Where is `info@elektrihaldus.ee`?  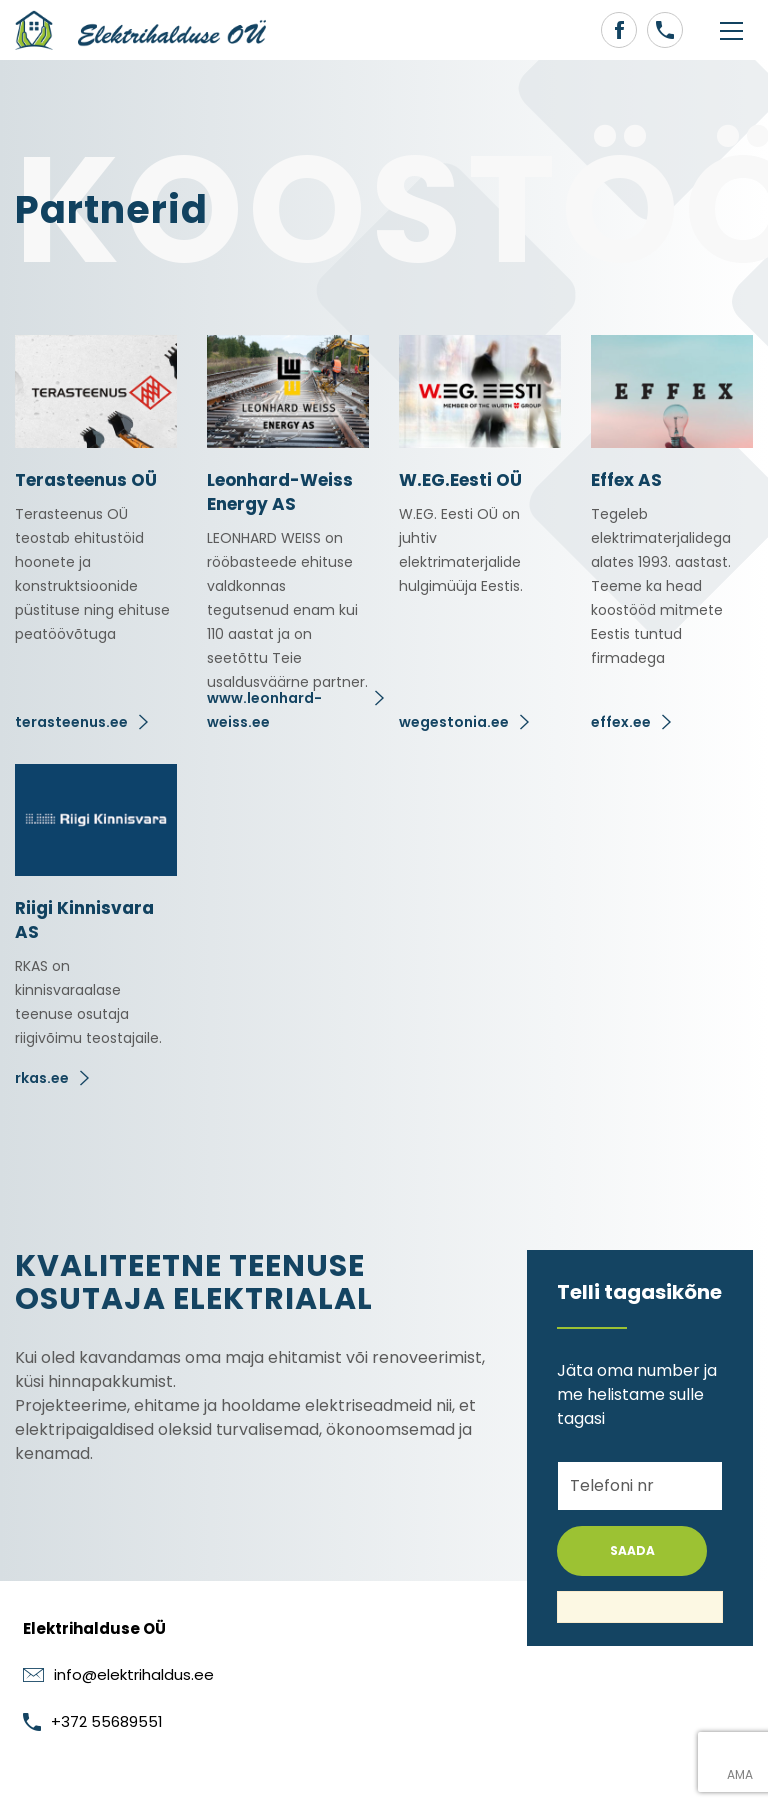 info@elektrihaldus.ee is located at coordinates (118, 1674).